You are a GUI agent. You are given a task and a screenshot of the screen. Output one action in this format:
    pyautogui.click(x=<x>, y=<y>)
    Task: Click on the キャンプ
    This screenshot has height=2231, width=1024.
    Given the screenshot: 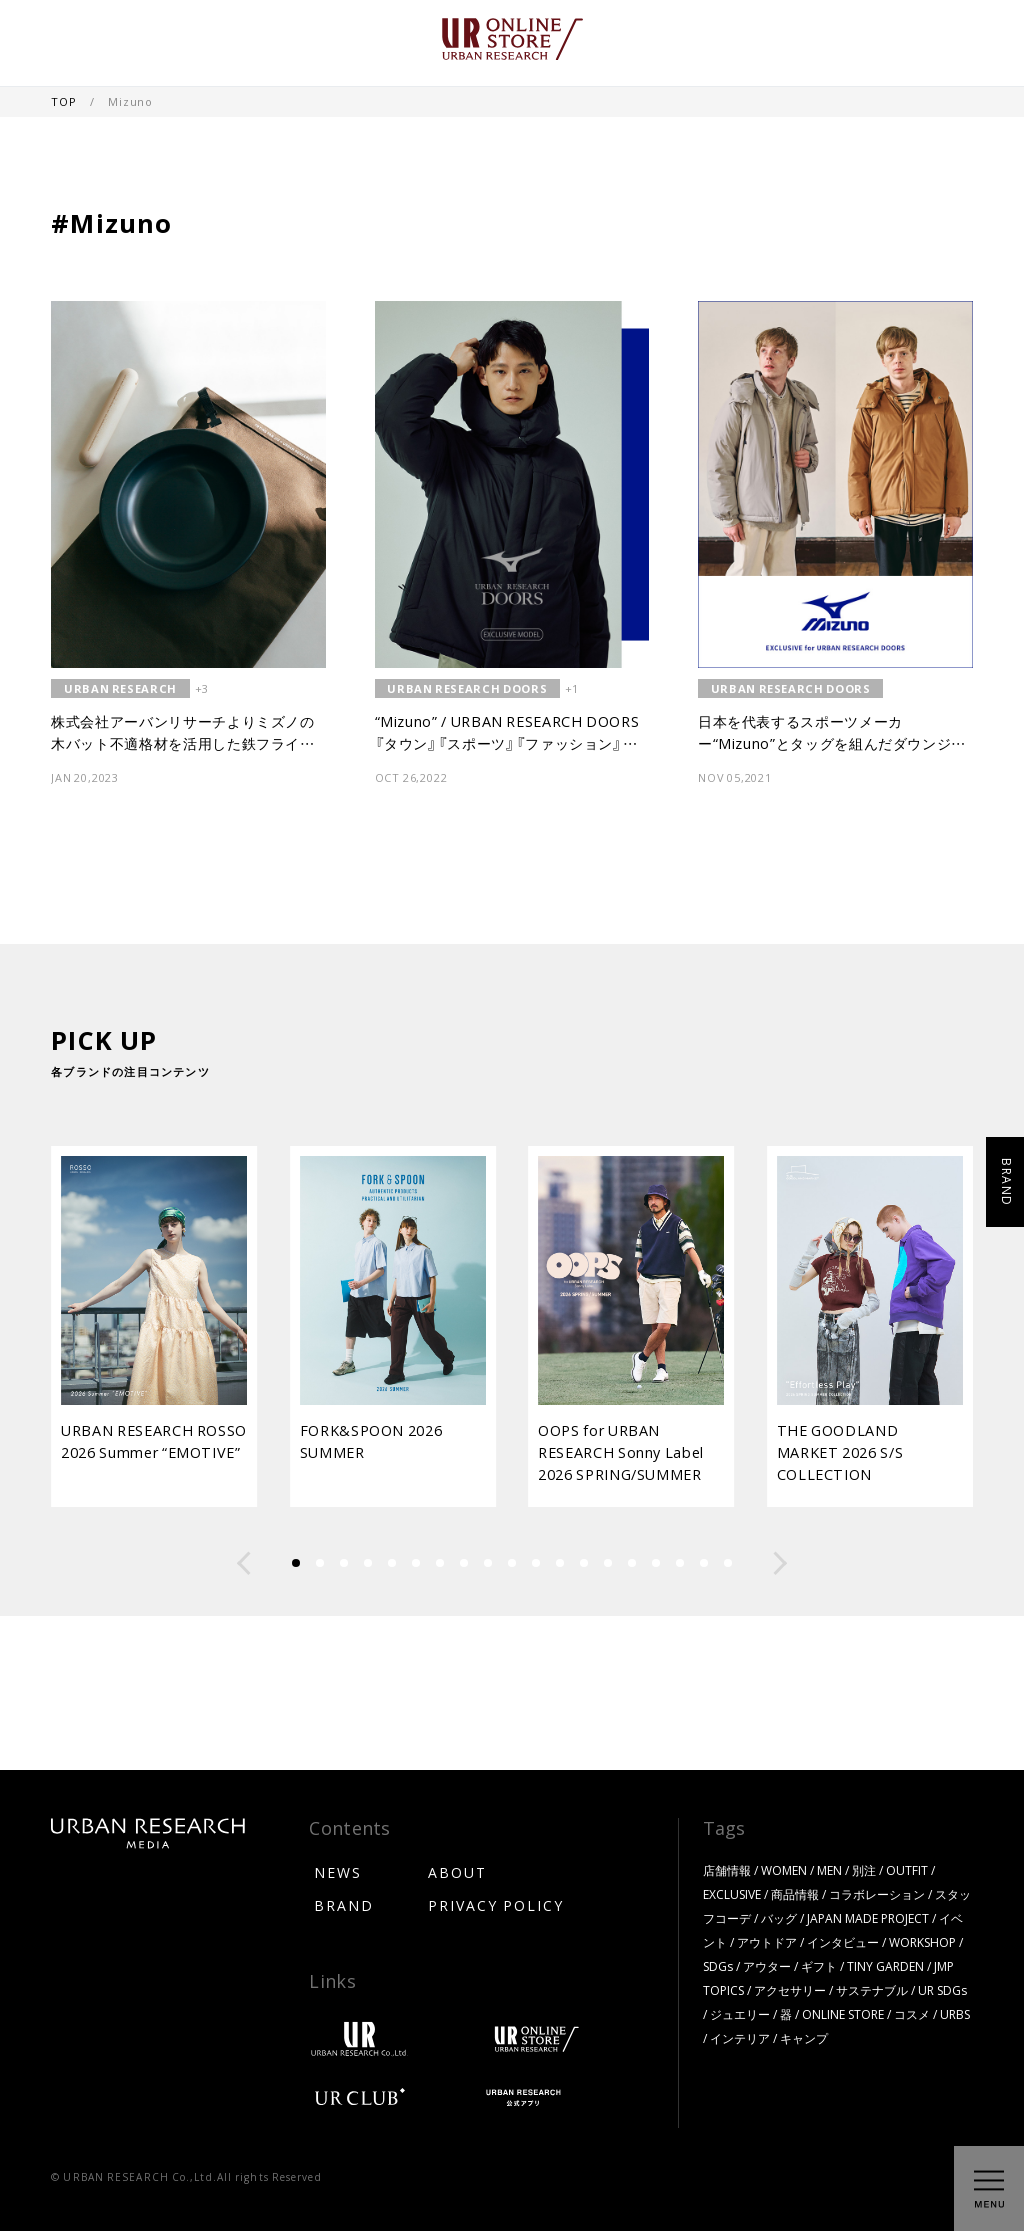 What is the action you would take?
    pyautogui.click(x=804, y=2038)
    